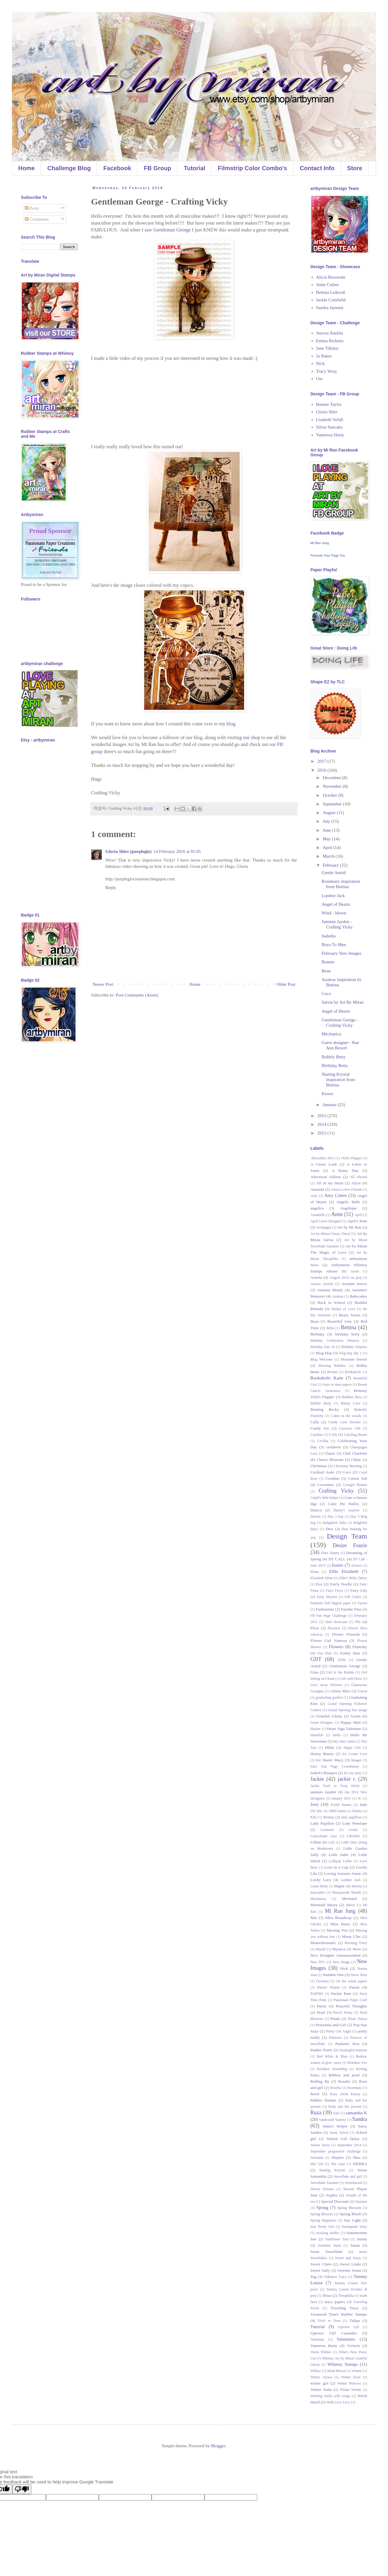 The height and width of the screenshot is (2576, 388). Describe the element at coordinates (336, 2371) in the screenshot. I see `Wind Blown` at that location.